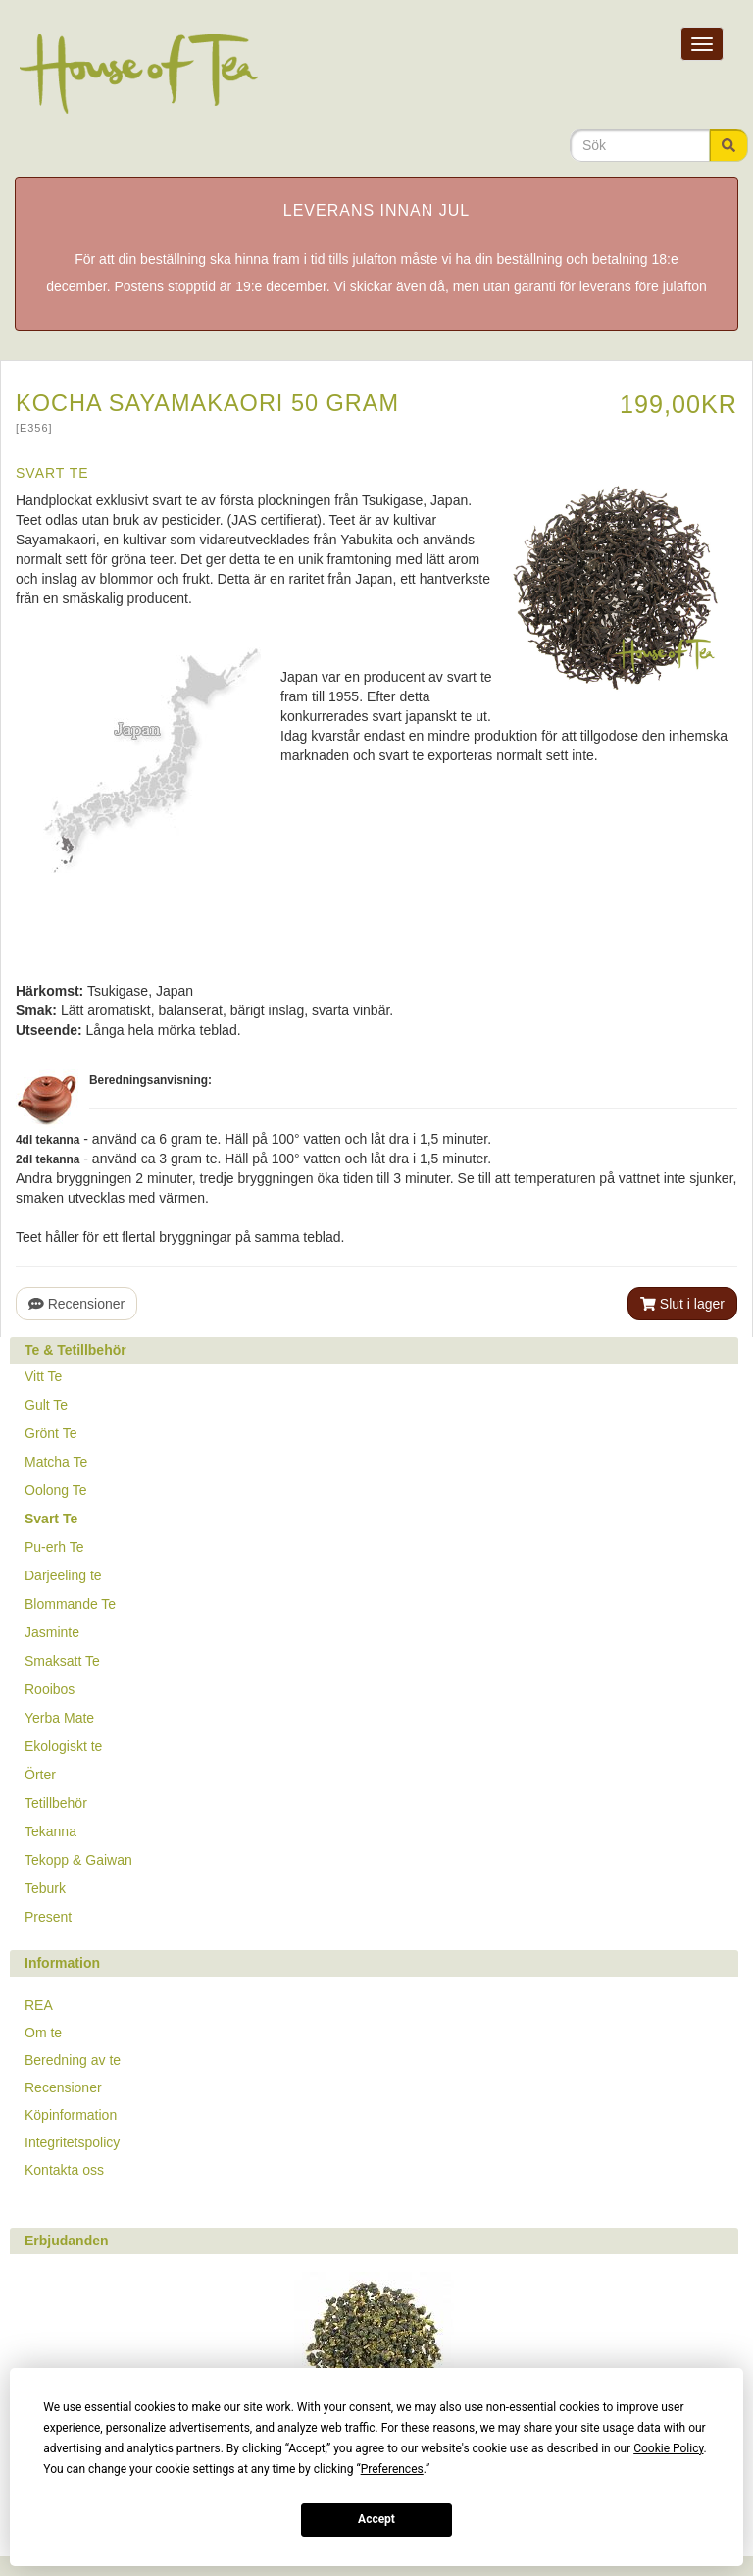 The height and width of the screenshot is (2576, 753). What do you see at coordinates (63, 1575) in the screenshot?
I see `Darjeeling te` at bounding box center [63, 1575].